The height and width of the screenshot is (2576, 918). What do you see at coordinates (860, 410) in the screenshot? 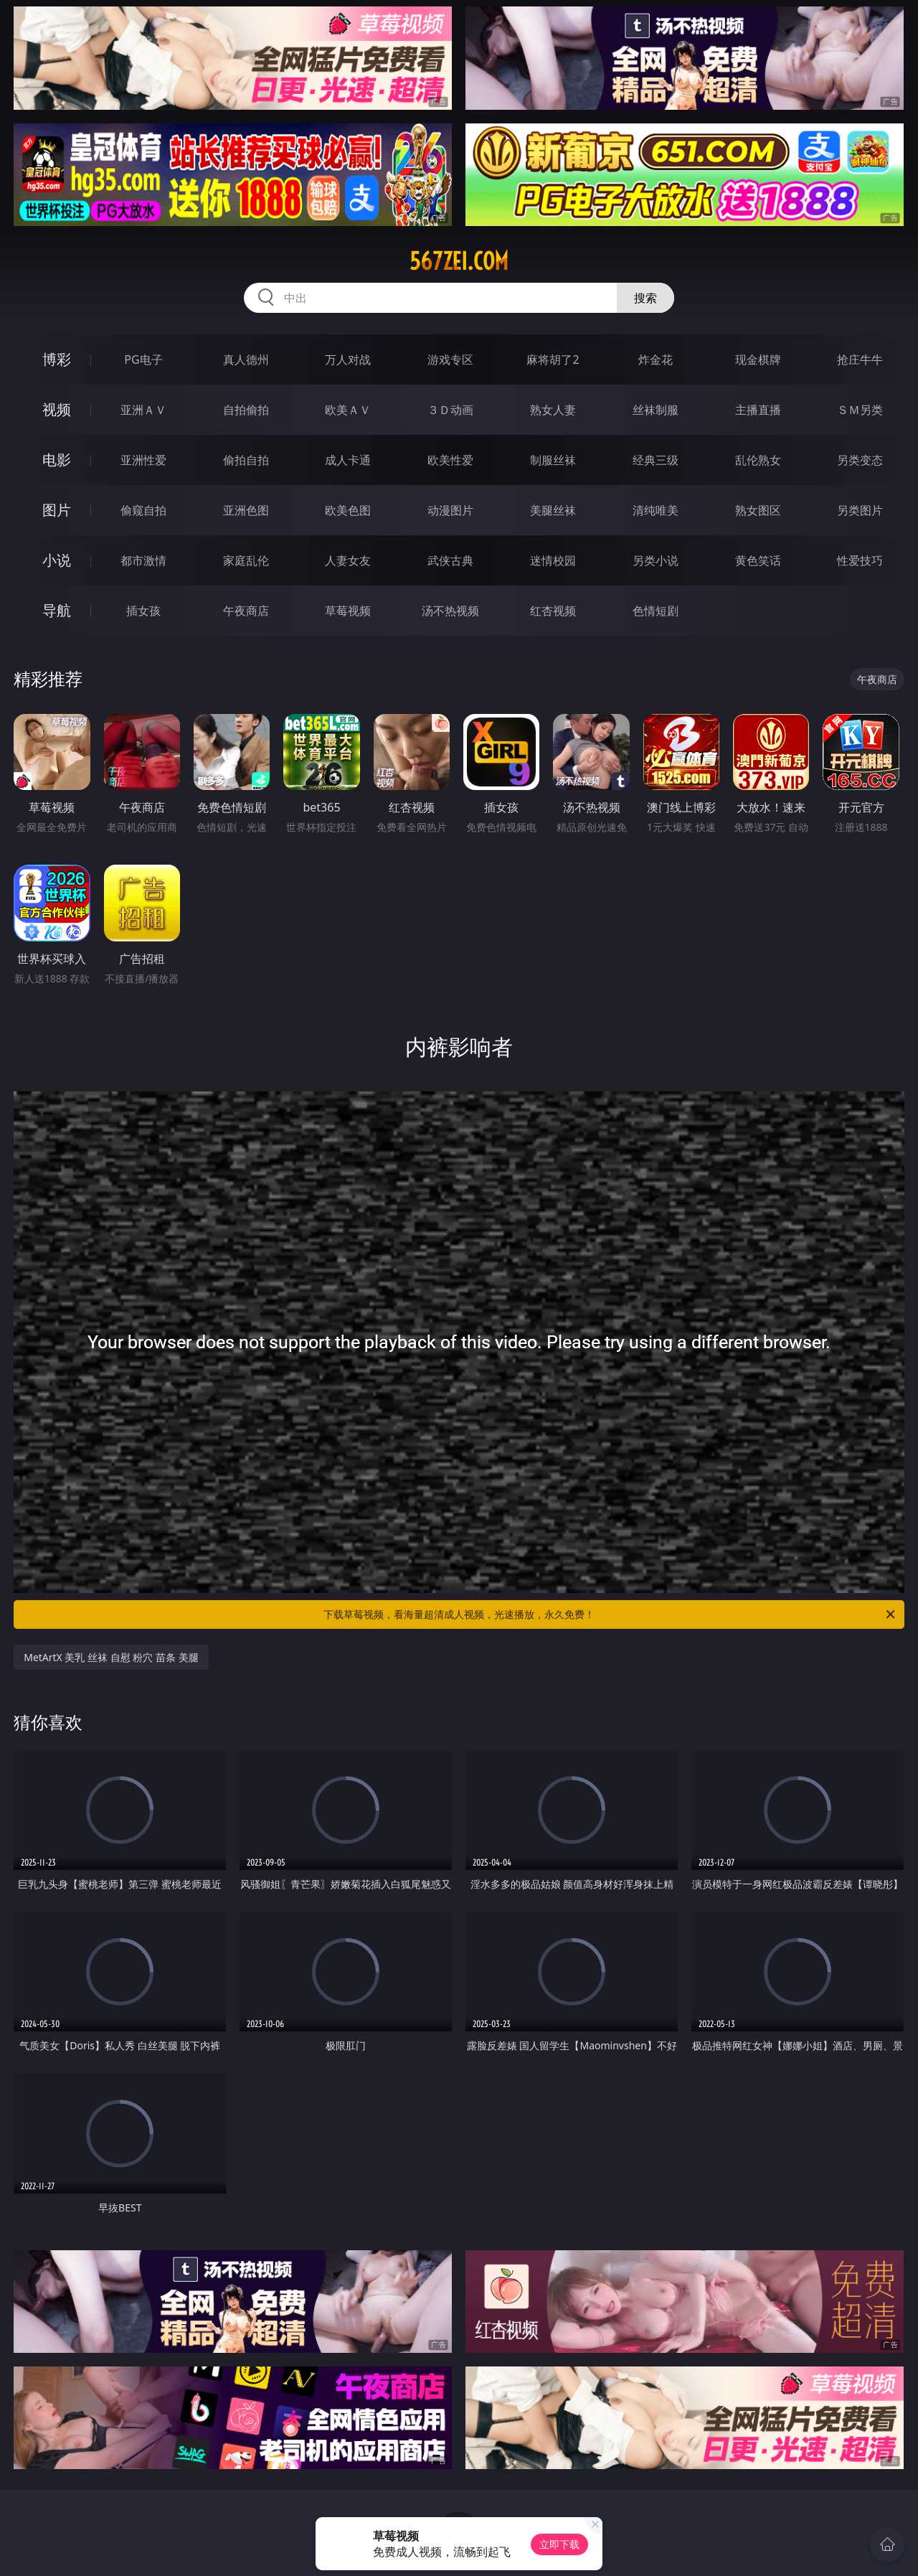
I see `ＳＭ另类` at bounding box center [860, 410].